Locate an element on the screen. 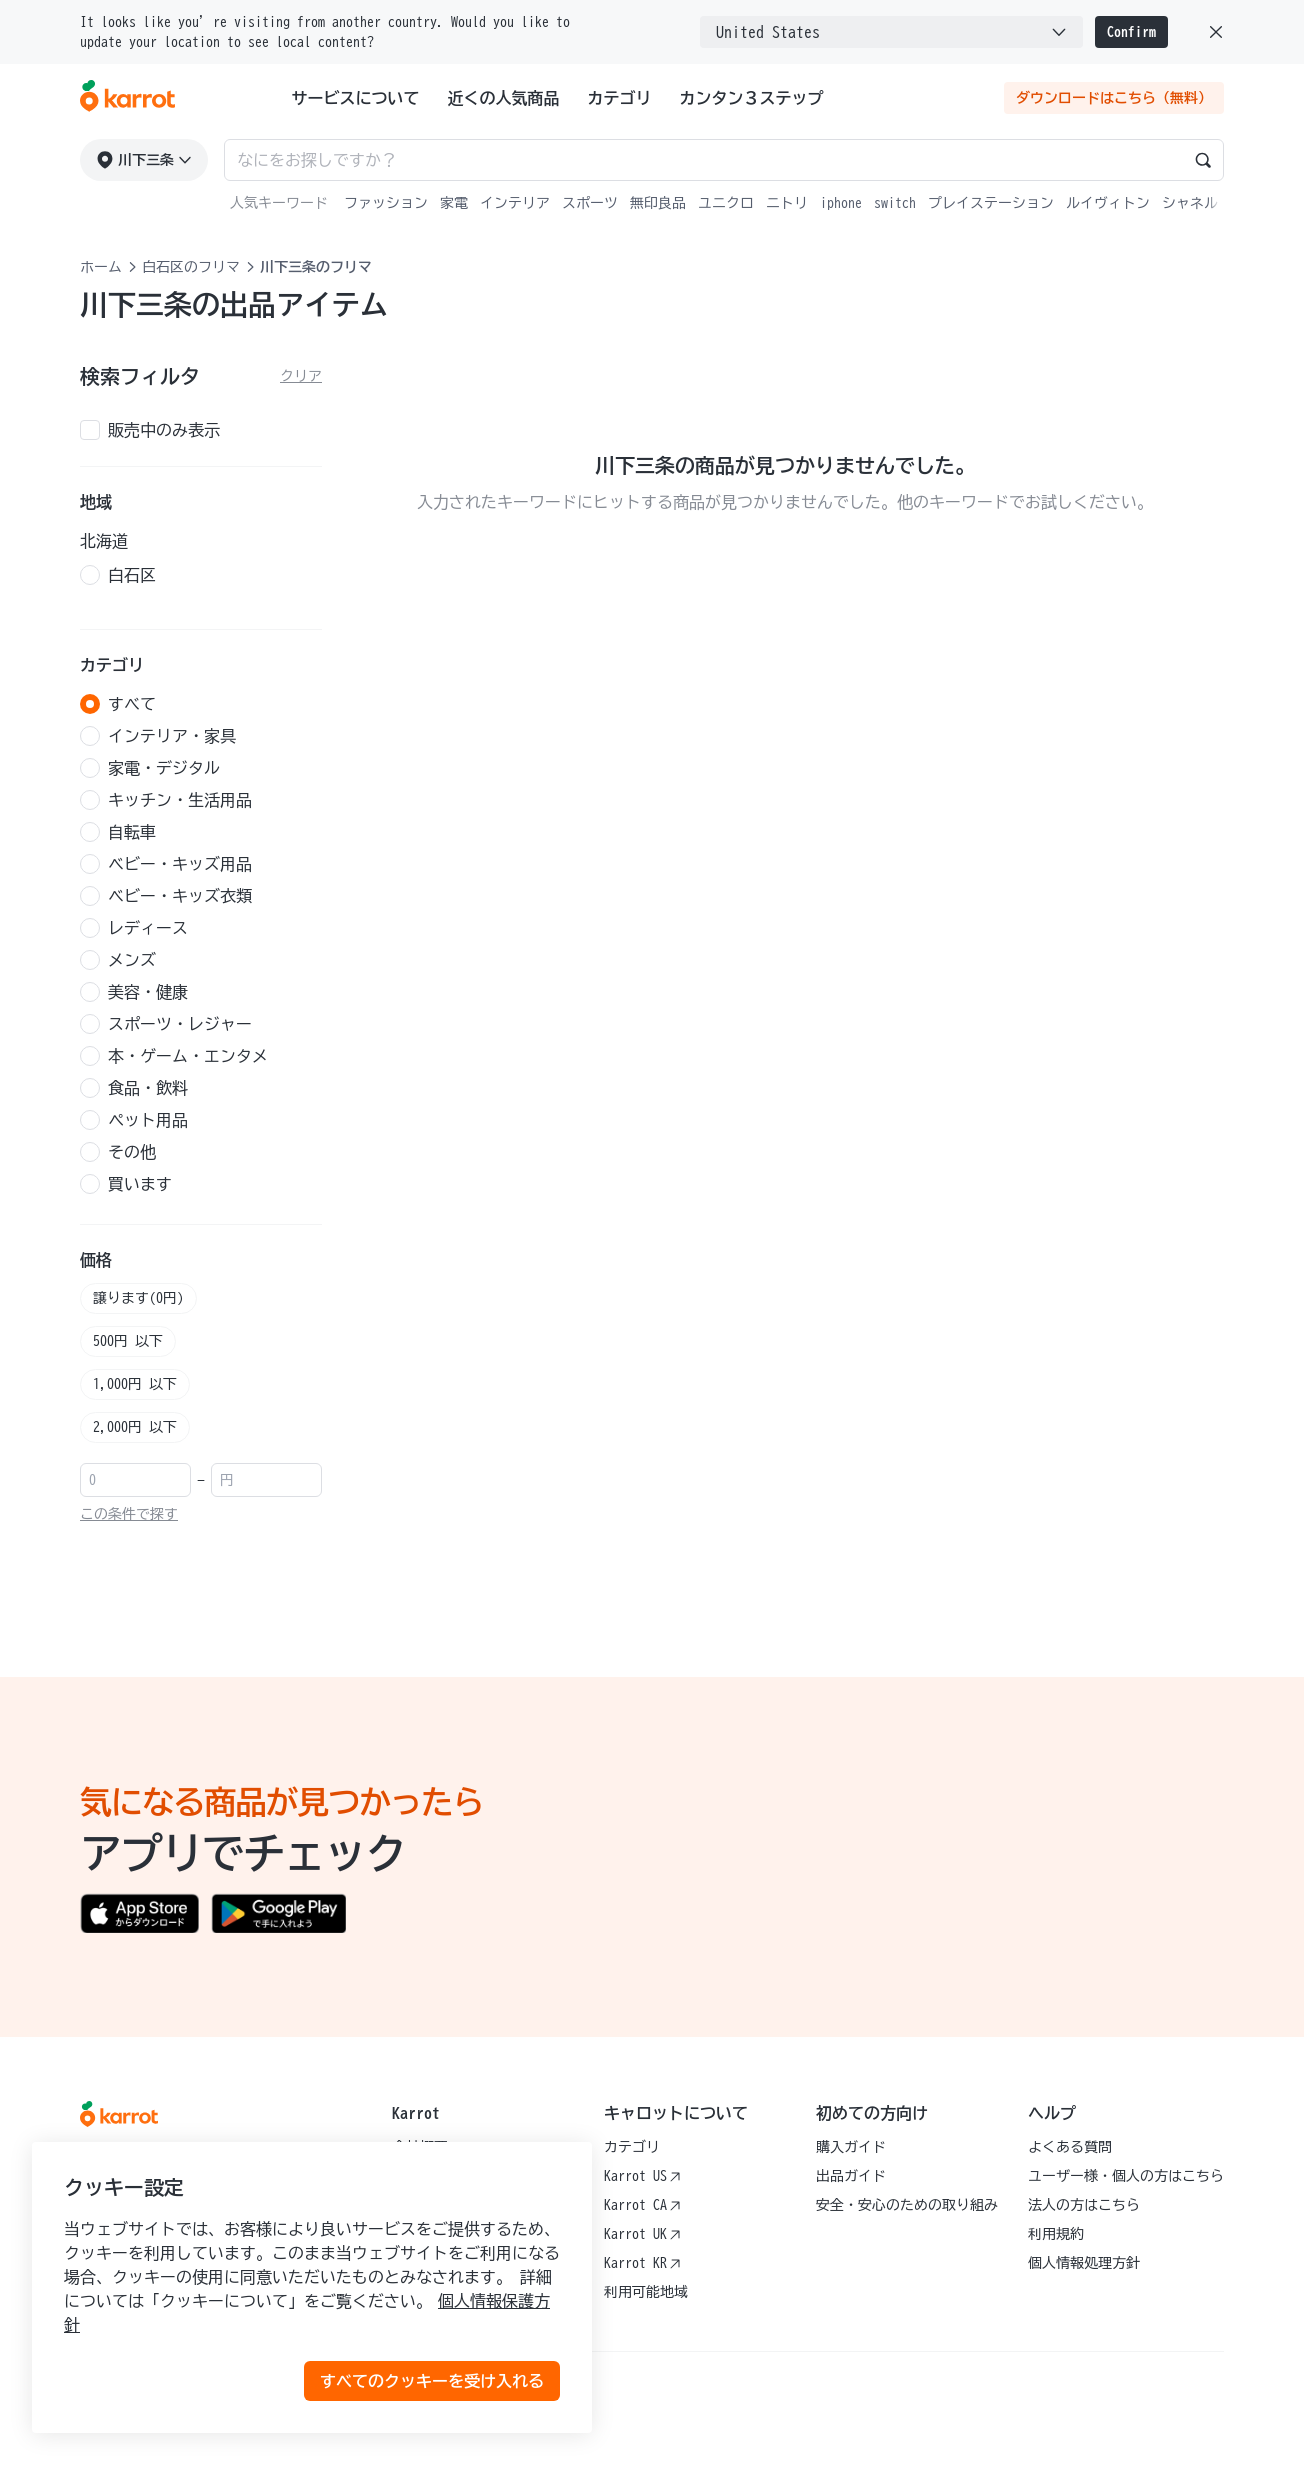  Karrot UK is located at coordinates (642, 2234).